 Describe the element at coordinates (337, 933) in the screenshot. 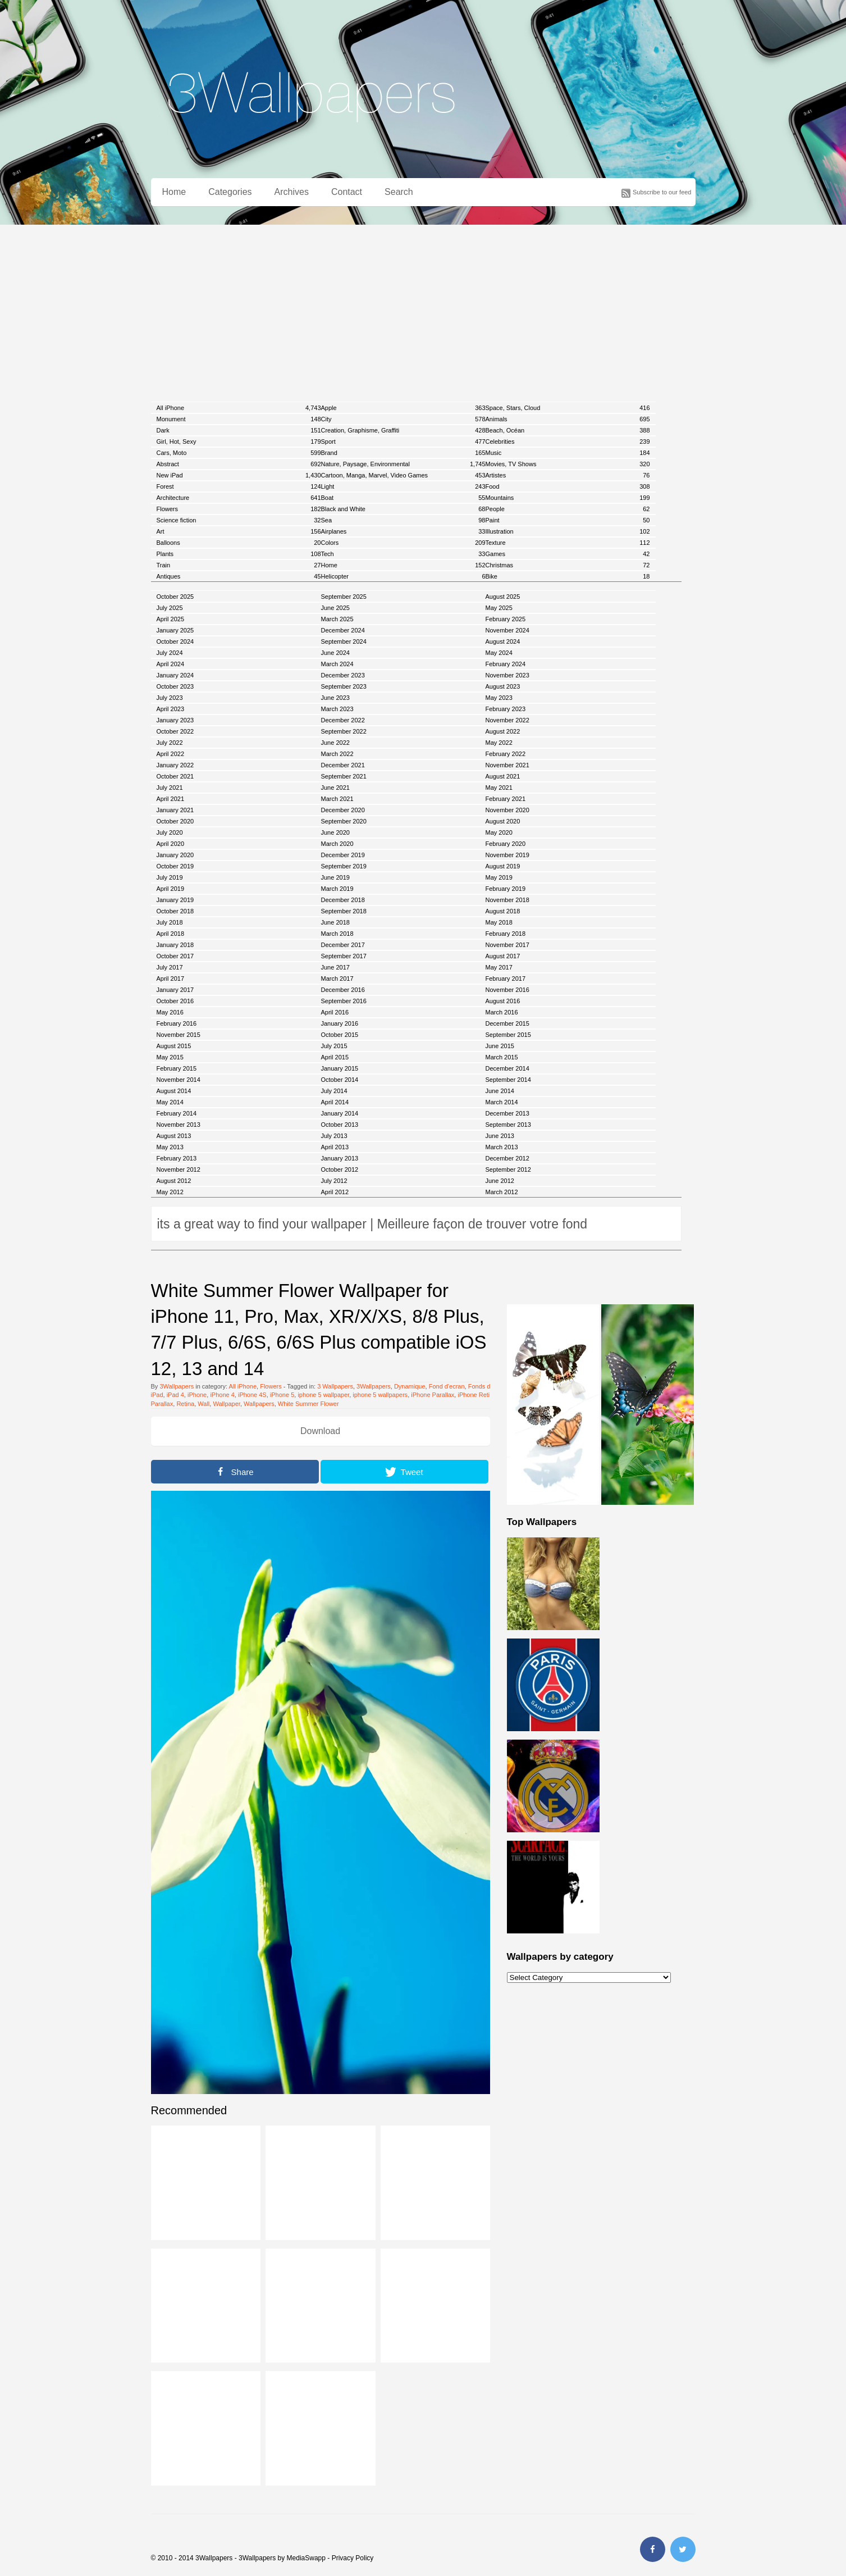

I see `March 2018` at that location.